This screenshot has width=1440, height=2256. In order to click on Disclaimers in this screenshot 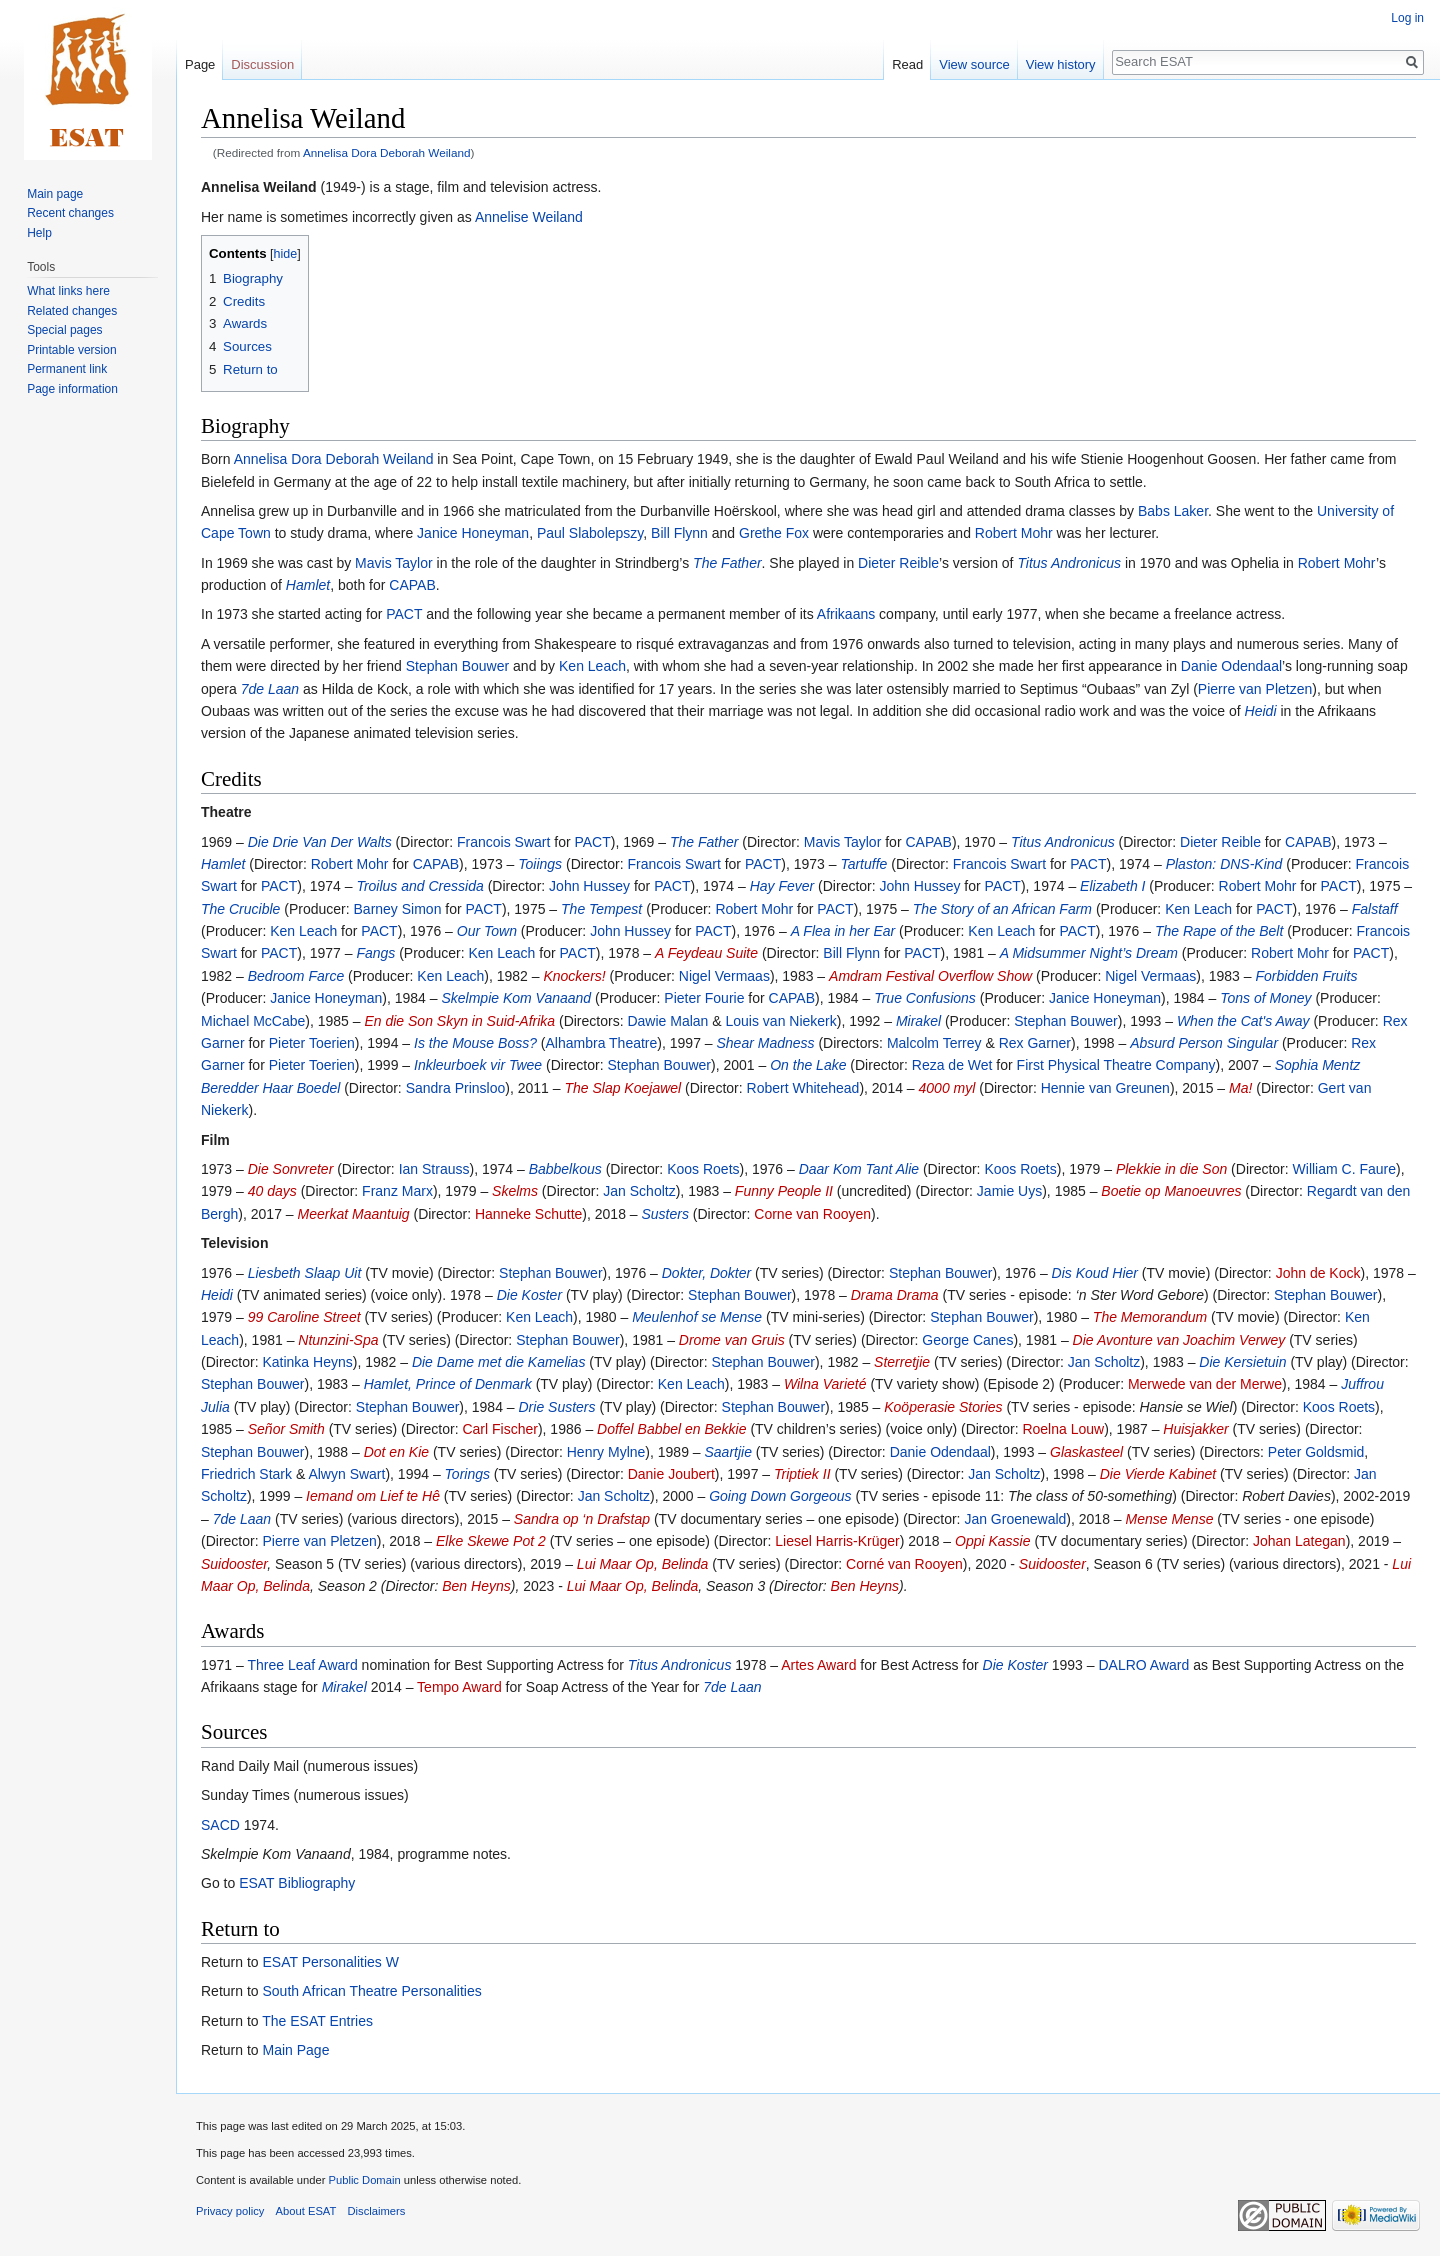, I will do `click(377, 2211)`.